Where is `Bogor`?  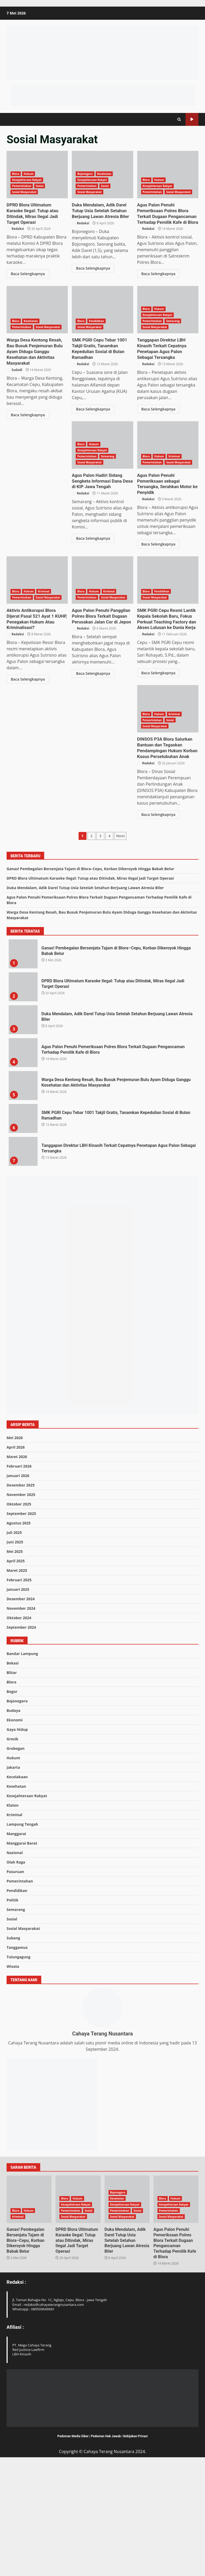
Bogor is located at coordinates (12, 1803).